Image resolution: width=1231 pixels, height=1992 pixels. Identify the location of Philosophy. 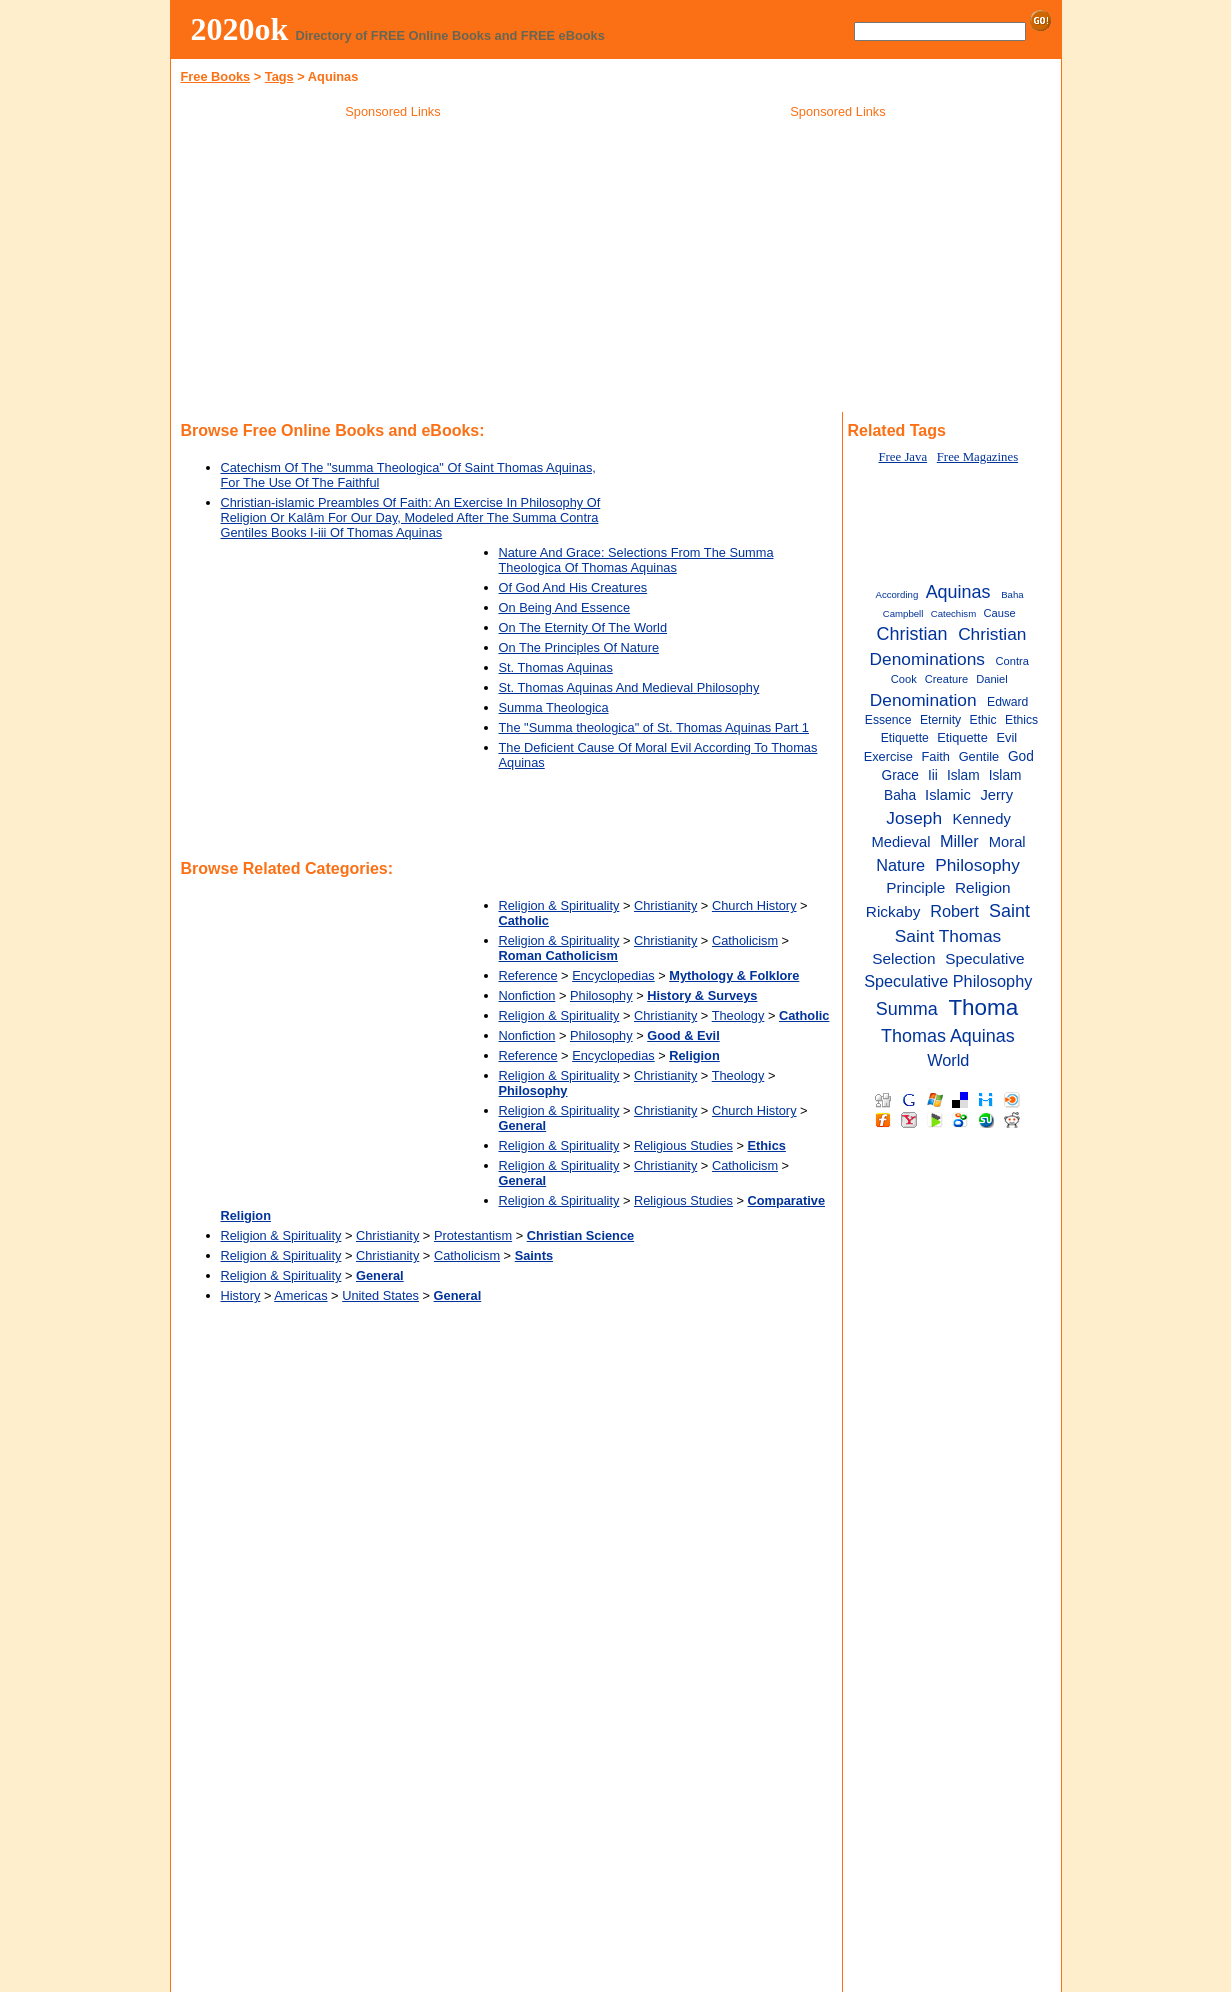
(601, 995).